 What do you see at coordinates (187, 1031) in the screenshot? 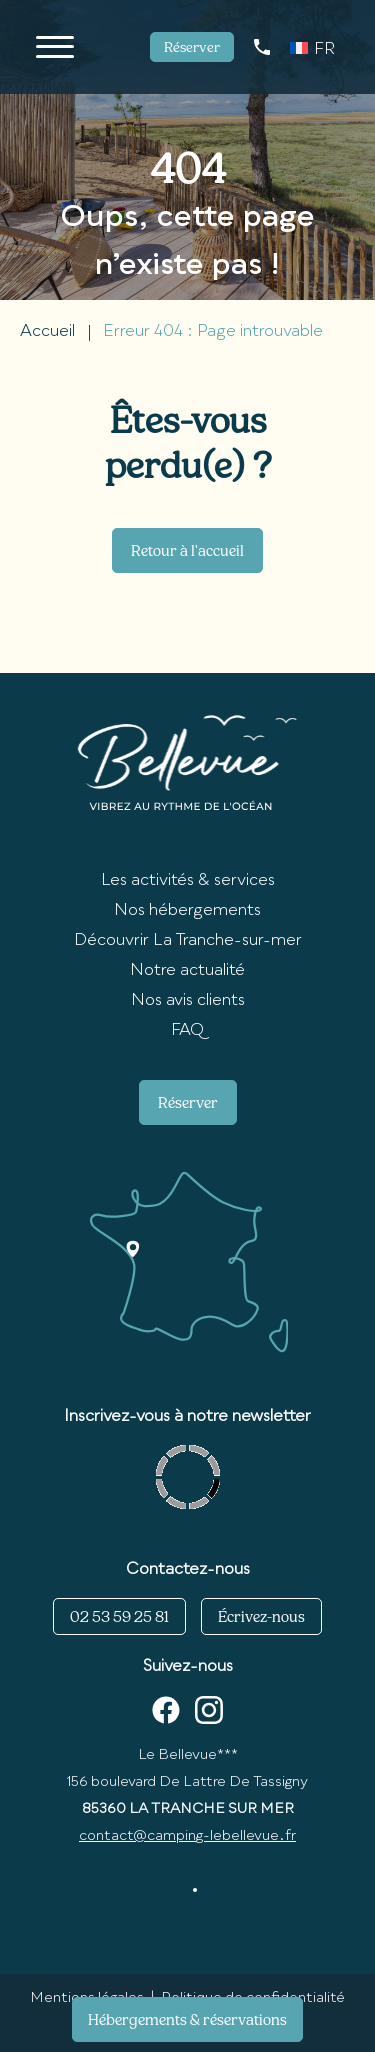
I see `FAQ` at bounding box center [187, 1031].